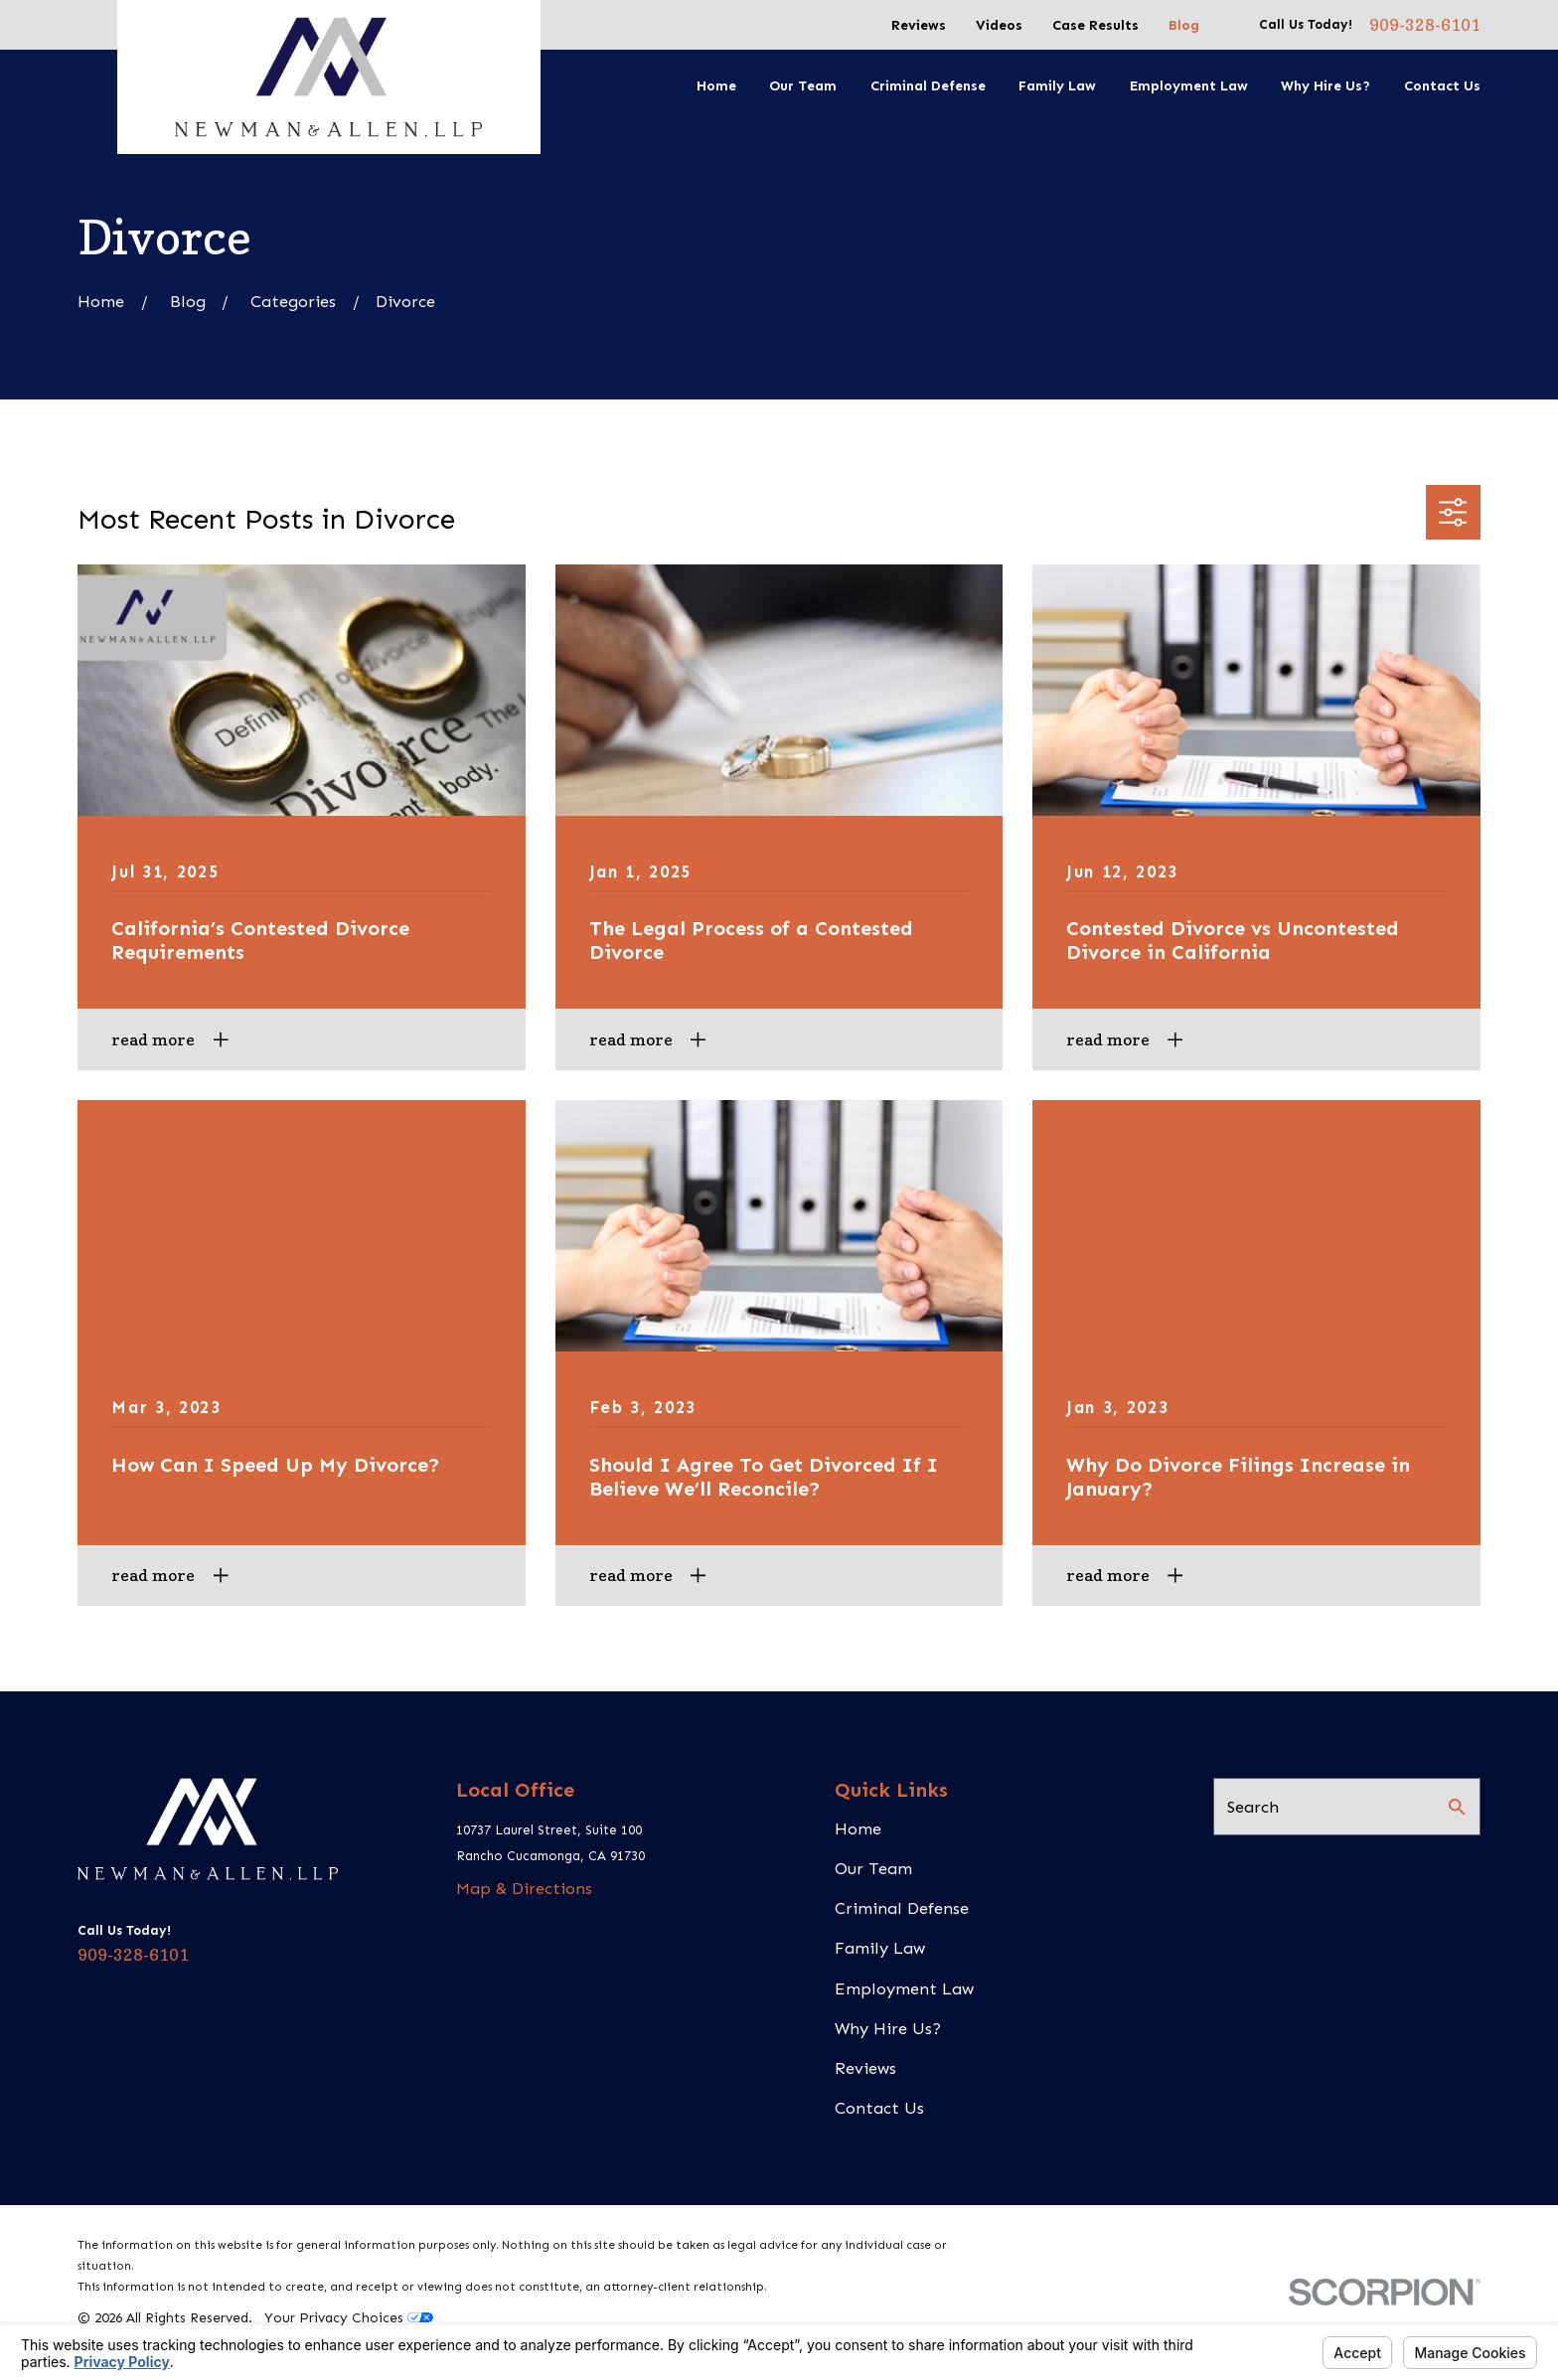 This screenshot has width=1558, height=2380. What do you see at coordinates (1057, 86) in the screenshot?
I see `Family Law [menuitem]` at bounding box center [1057, 86].